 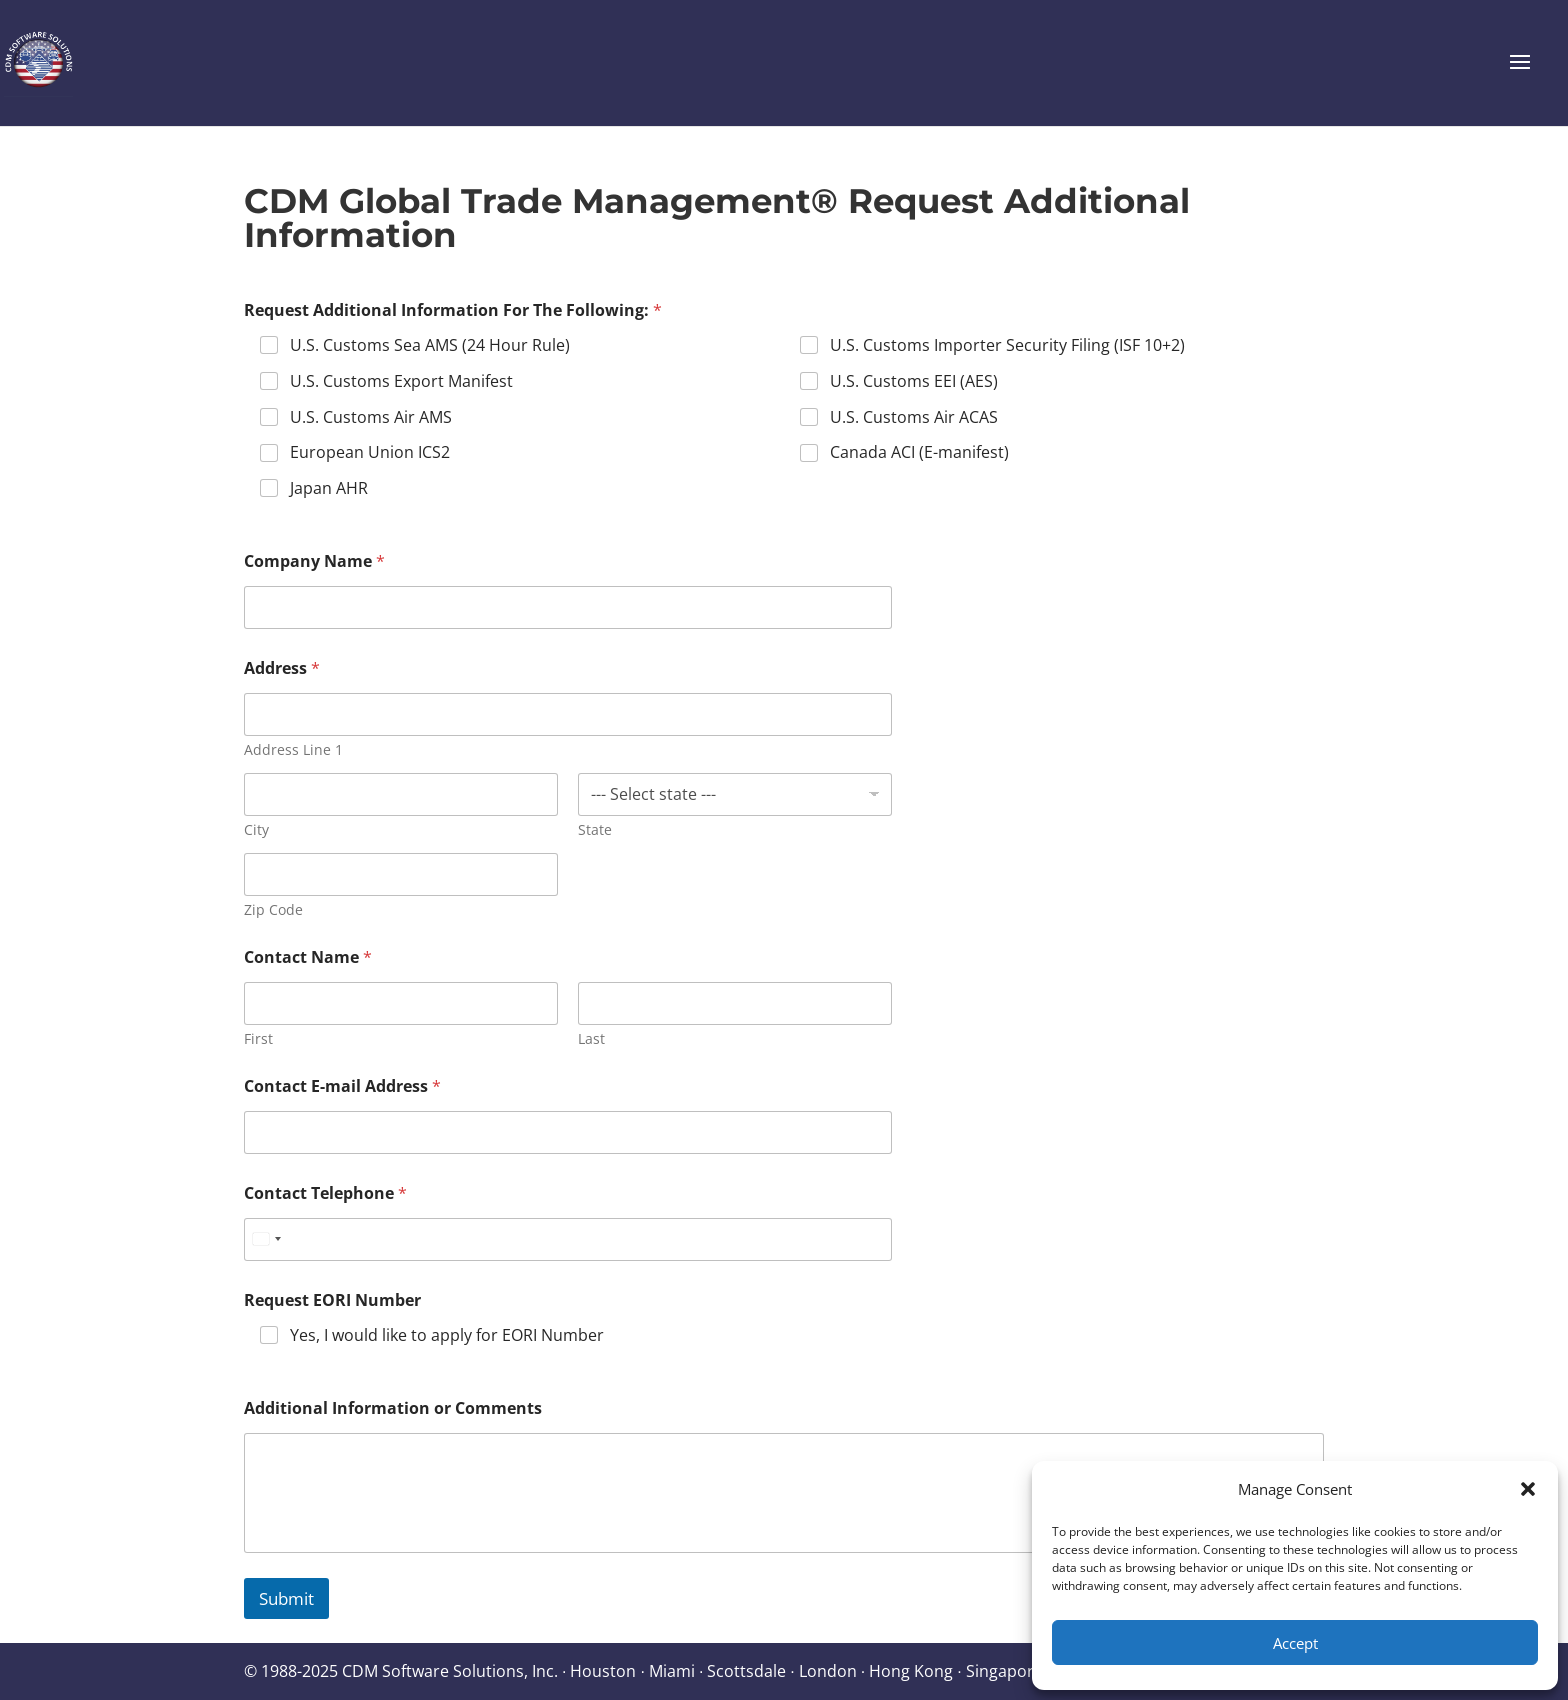 What do you see at coordinates (342, 1086) in the screenshot?
I see `Contact E-mail Address` at bounding box center [342, 1086].